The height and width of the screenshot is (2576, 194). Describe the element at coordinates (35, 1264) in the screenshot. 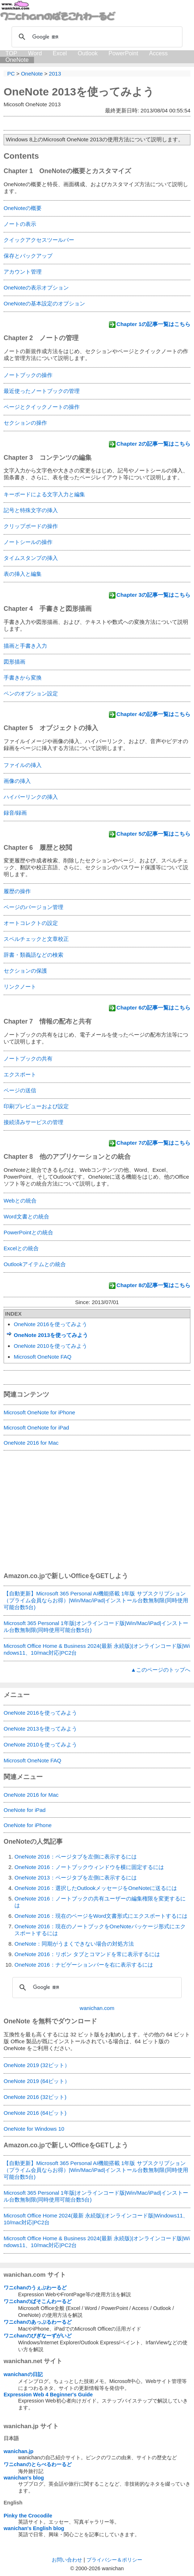

I see `Outlookアイテムとの統合` at that location.